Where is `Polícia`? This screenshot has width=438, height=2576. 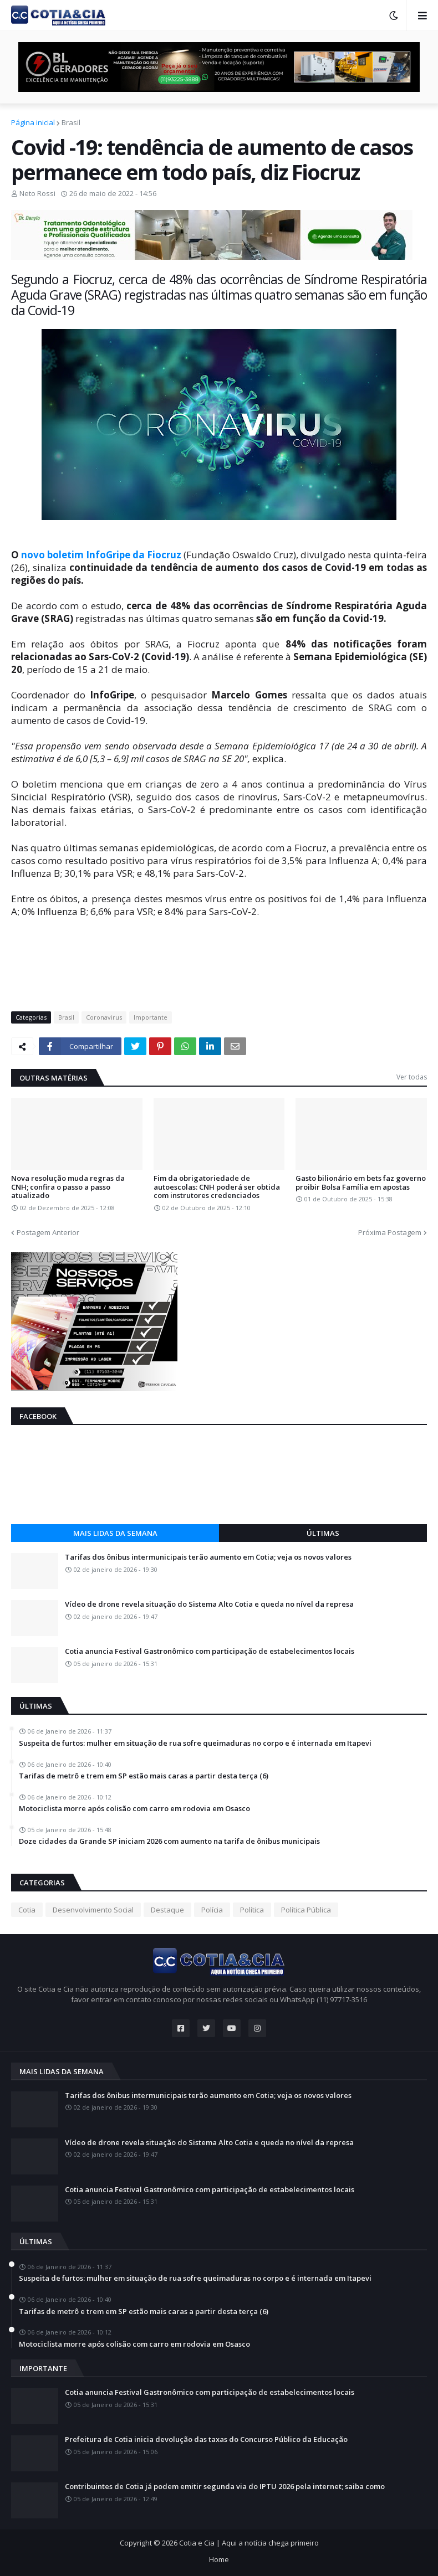
Polícia is located at coordinates (212, 1910).